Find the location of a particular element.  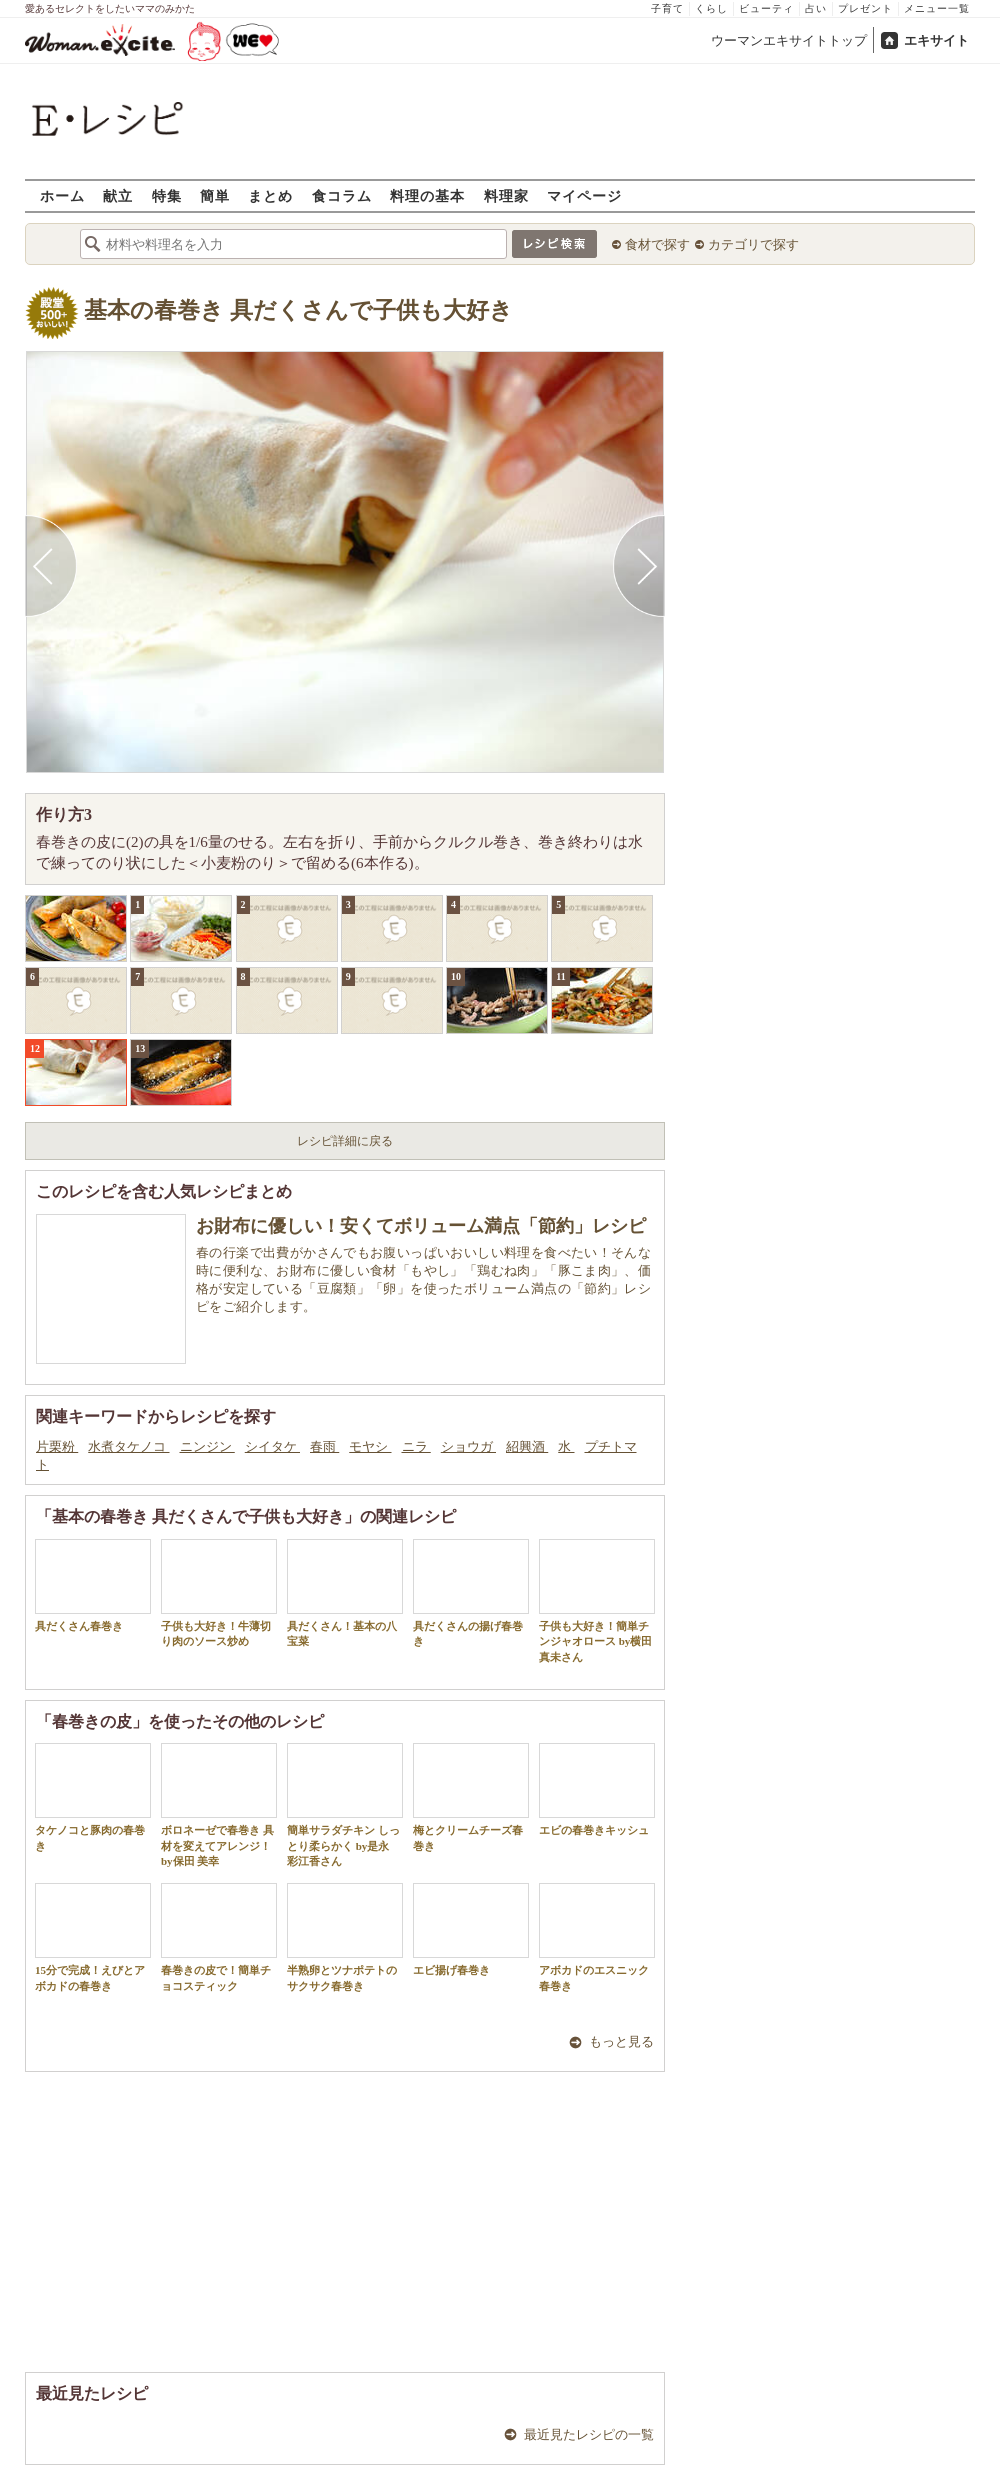

エキサイト is located at coordinates (936, 40).